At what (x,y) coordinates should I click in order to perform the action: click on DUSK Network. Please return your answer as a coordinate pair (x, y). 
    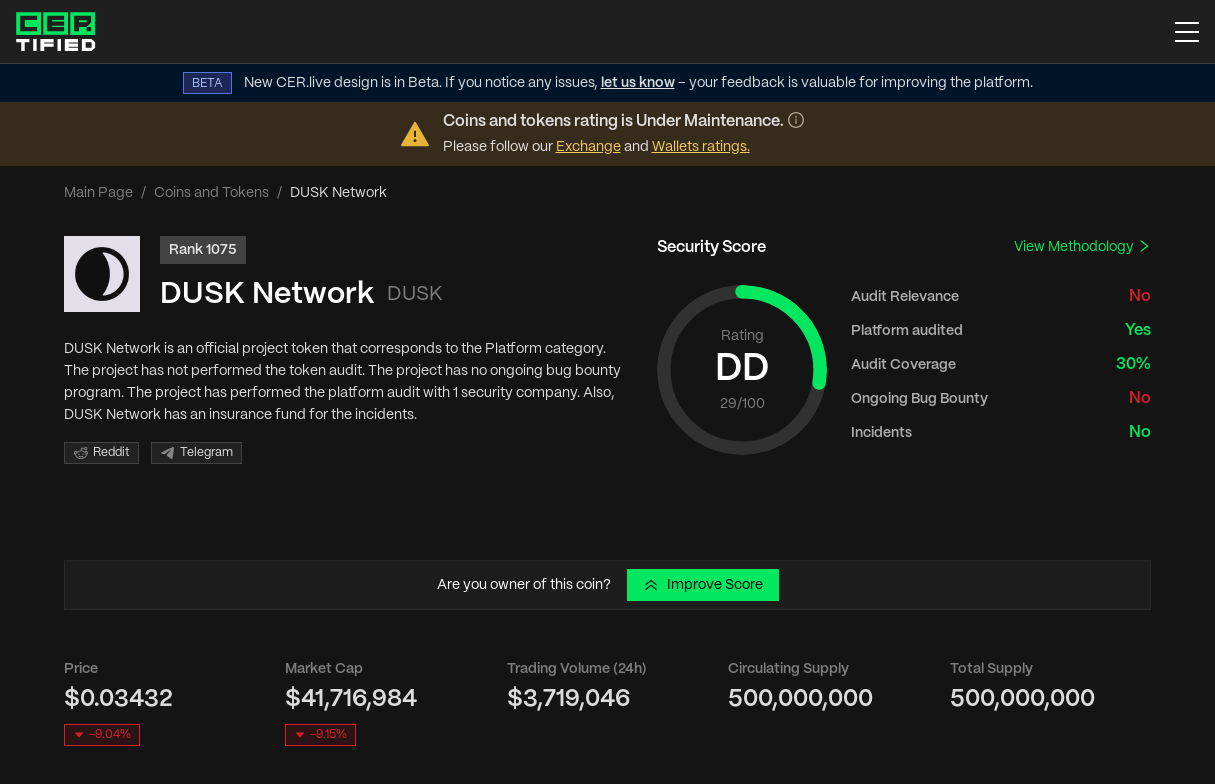
    Looking at the image, I should click on (267, 294).